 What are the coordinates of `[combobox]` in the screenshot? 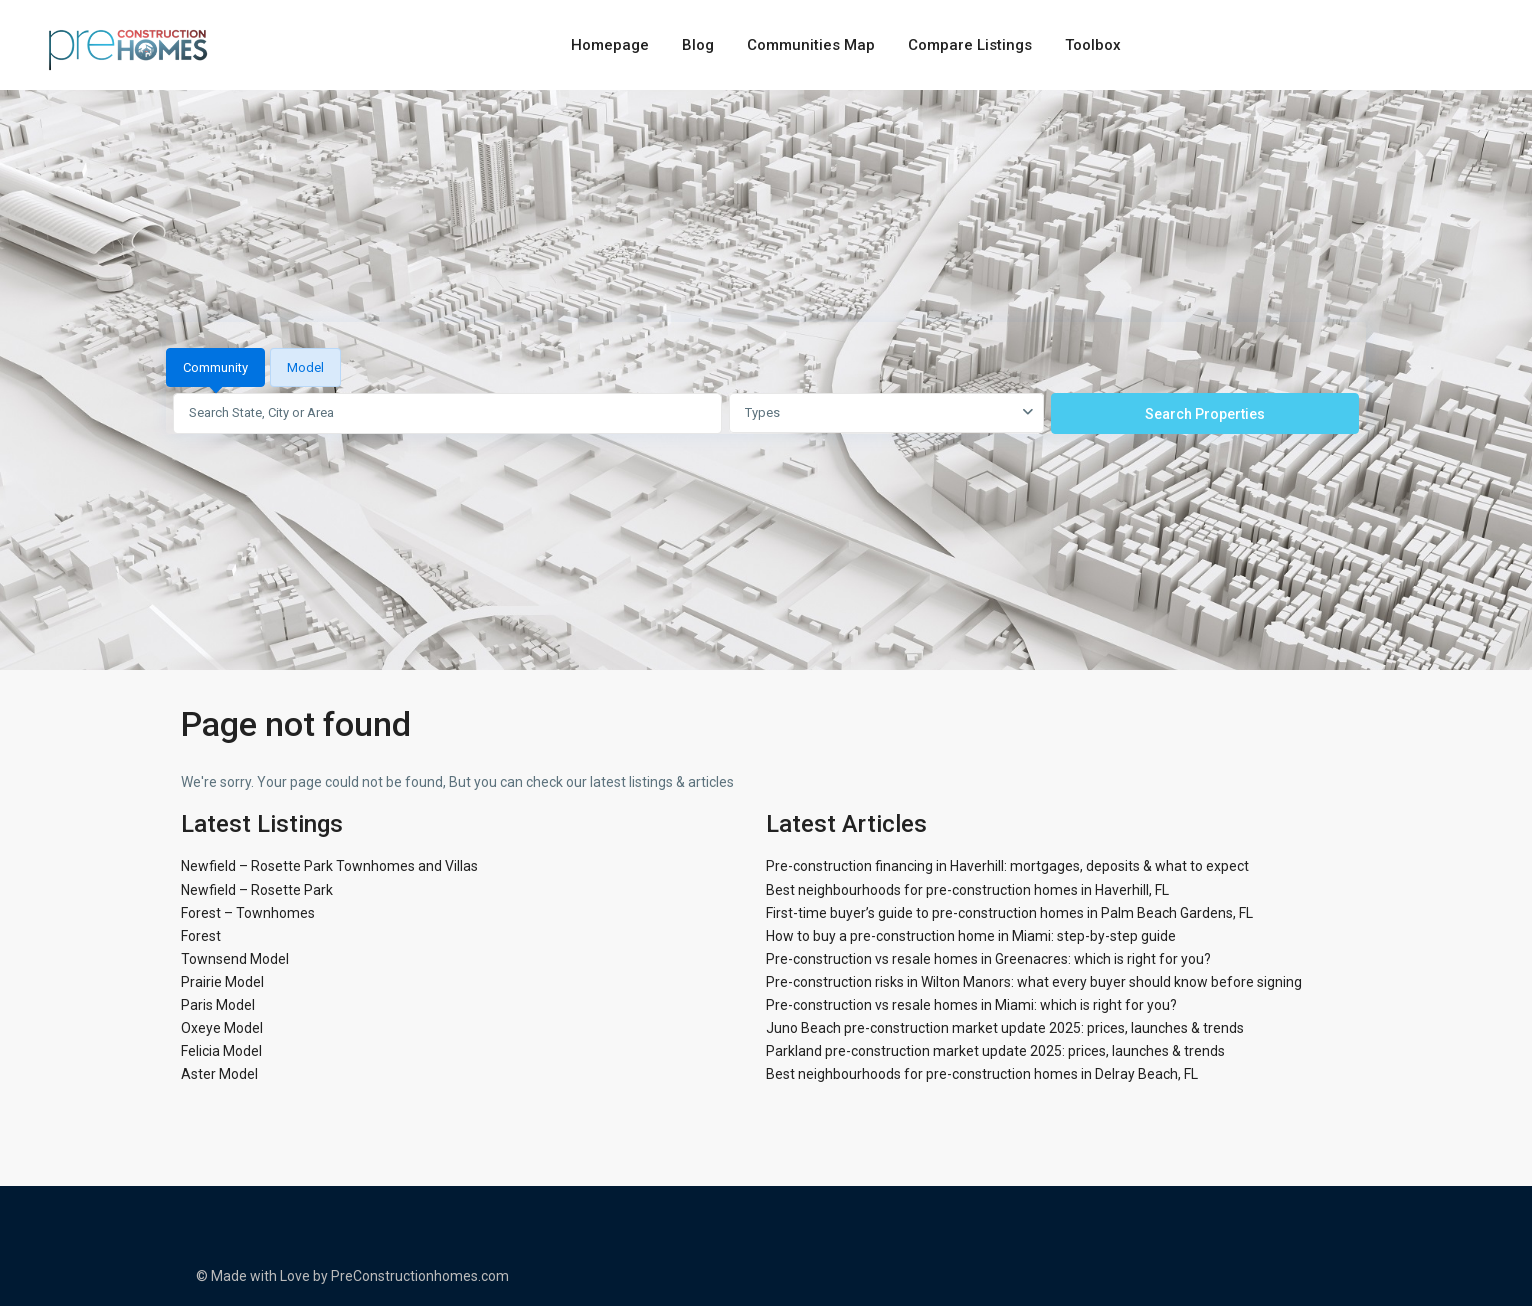 It's located at (886, 413).